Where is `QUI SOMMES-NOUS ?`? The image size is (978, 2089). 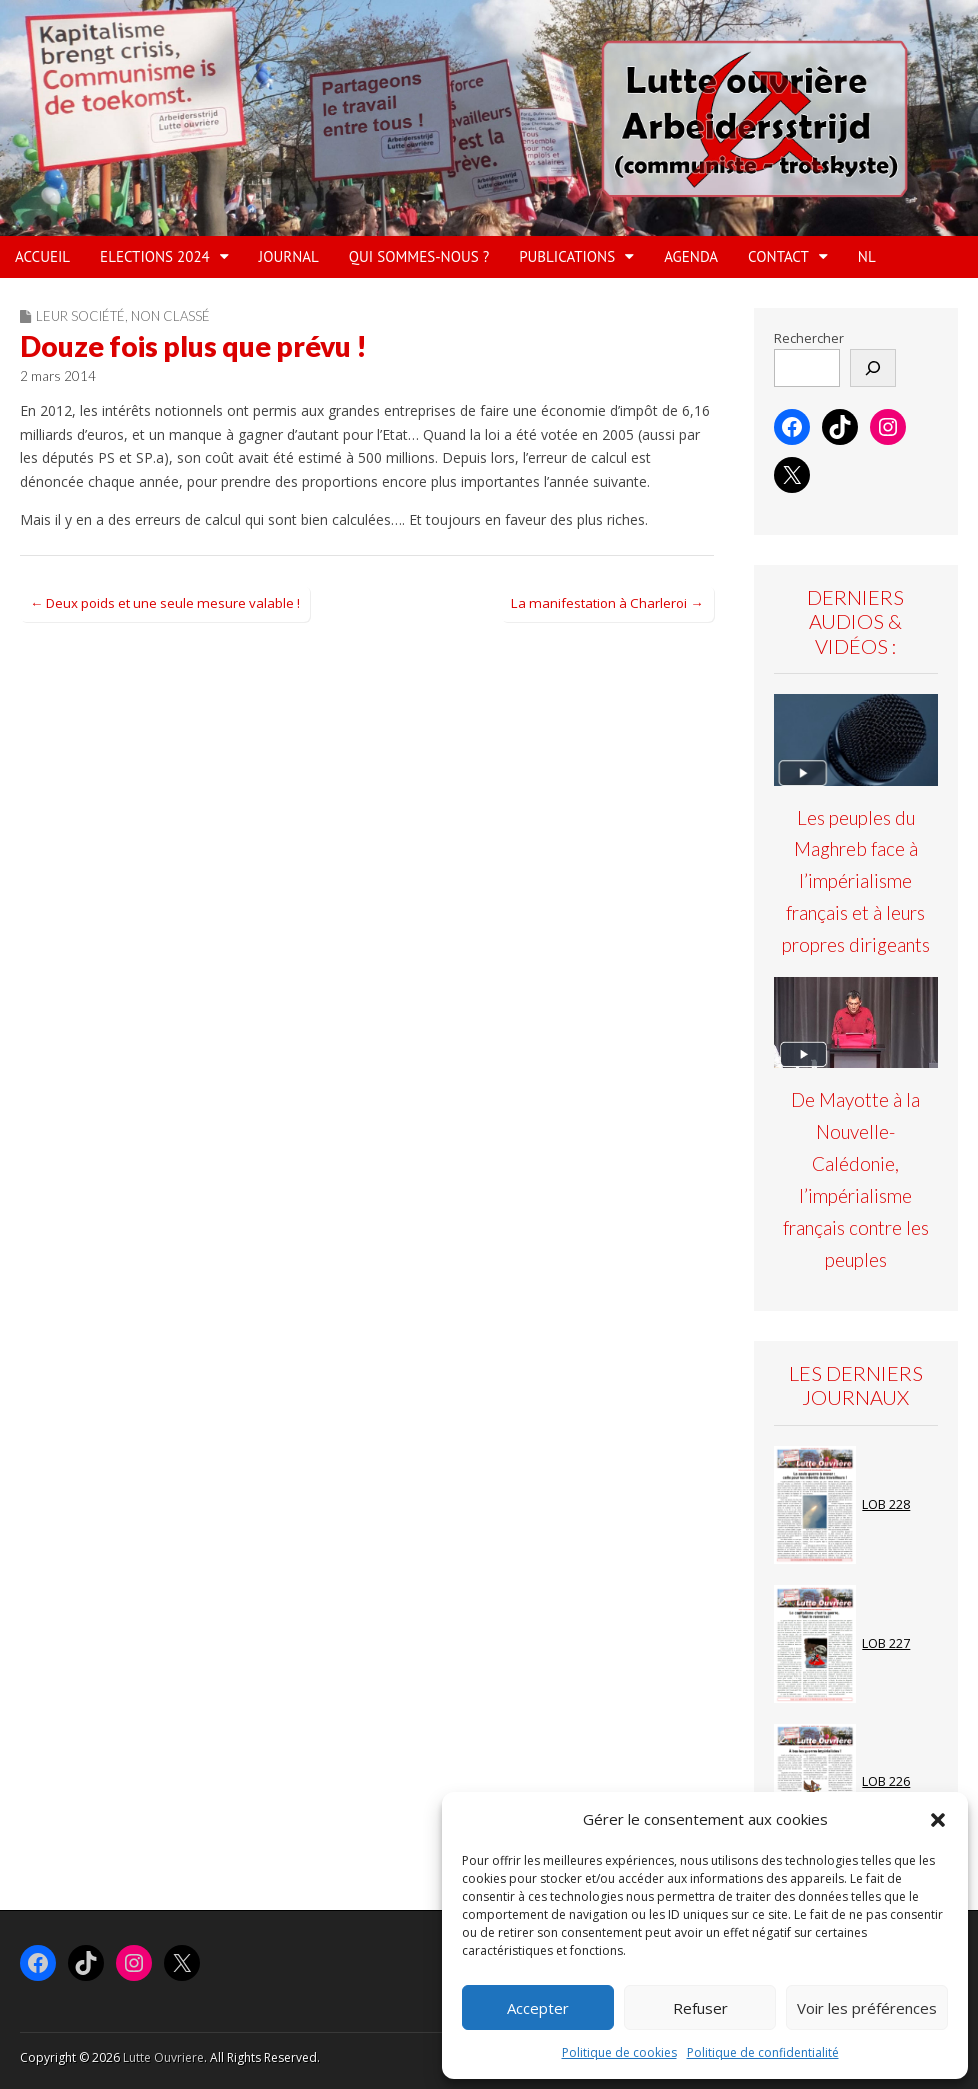
QUI SOMMES-NOUS ? is located at coordinates (419, 256).